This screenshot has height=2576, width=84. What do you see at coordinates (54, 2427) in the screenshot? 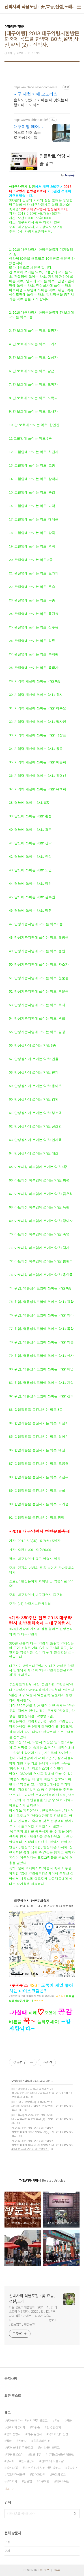
I see `한국 원산지` at bounding box center [54, 2427].